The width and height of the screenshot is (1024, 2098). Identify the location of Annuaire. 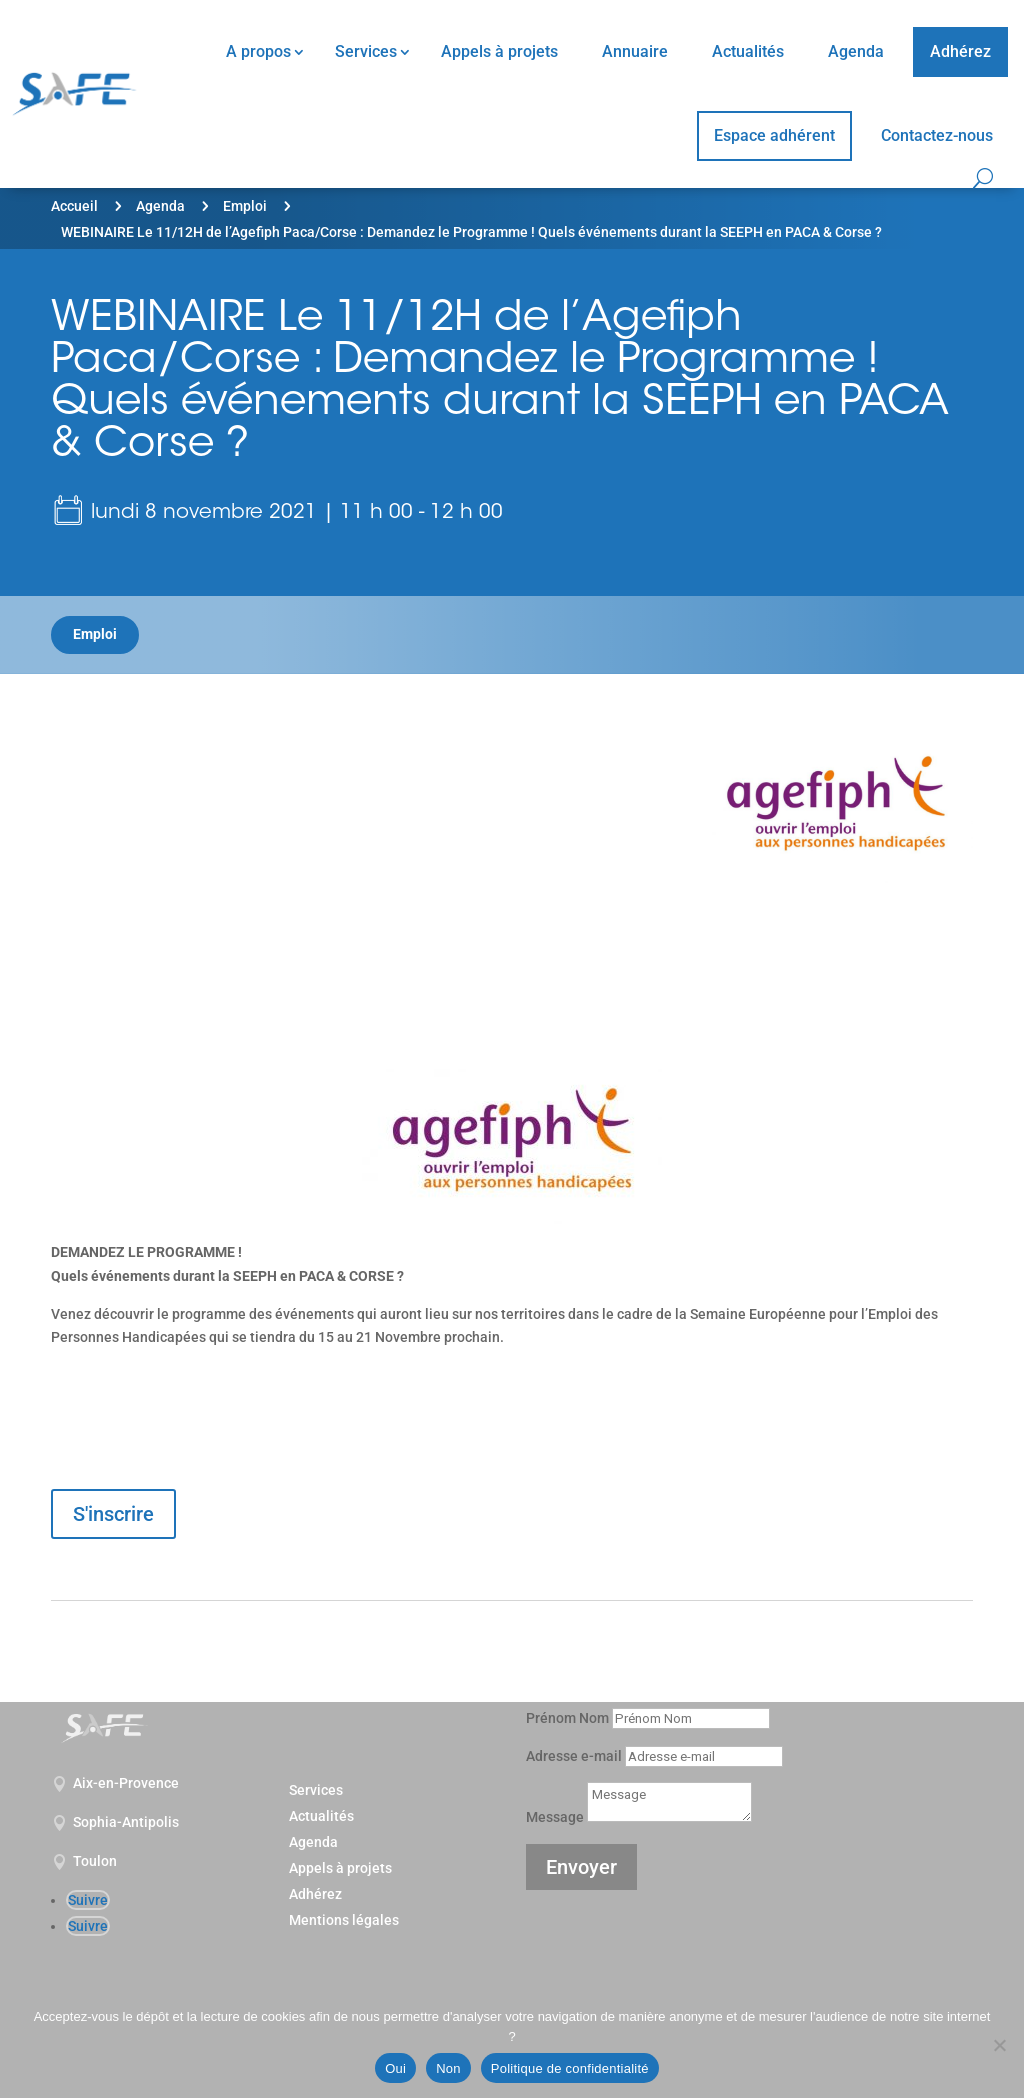
(635, 51).